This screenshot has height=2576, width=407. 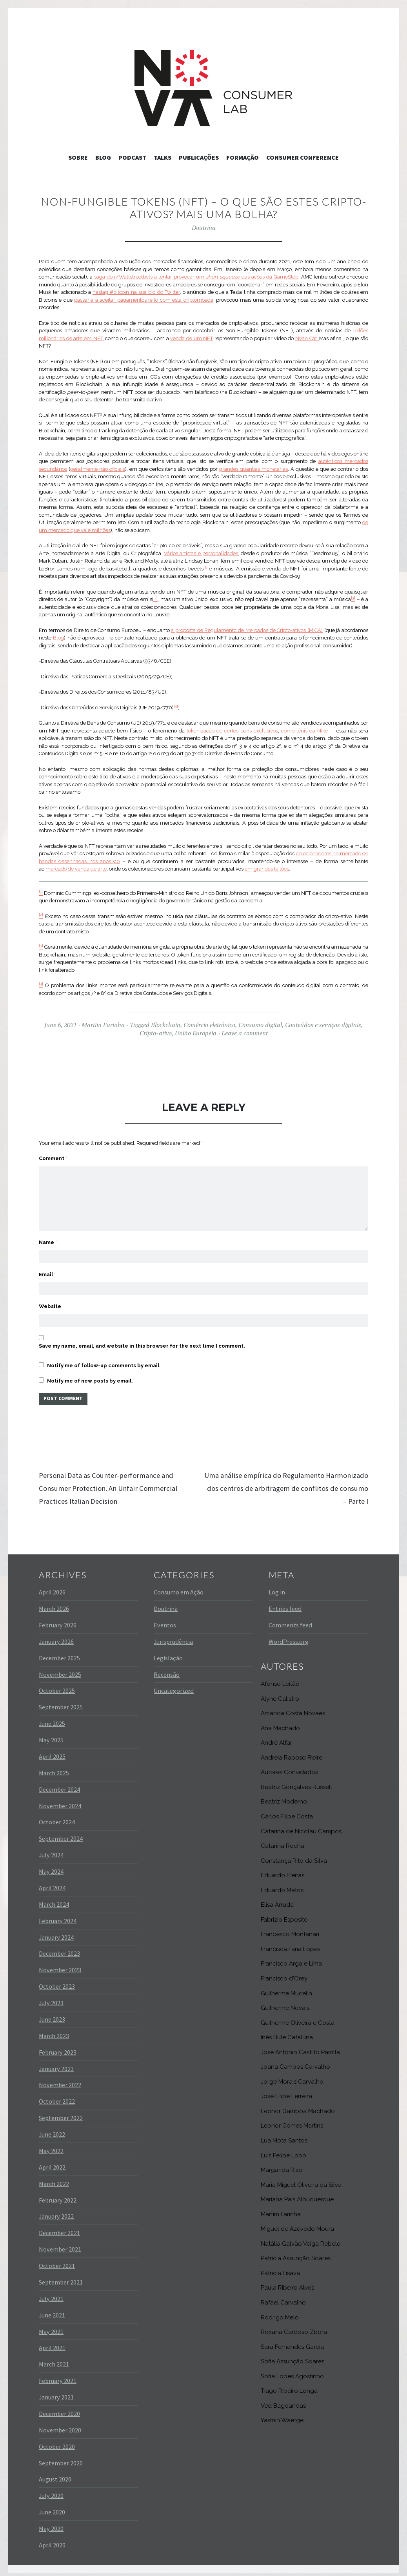 I want to click on April 2026, so click(x=52, y=1587).